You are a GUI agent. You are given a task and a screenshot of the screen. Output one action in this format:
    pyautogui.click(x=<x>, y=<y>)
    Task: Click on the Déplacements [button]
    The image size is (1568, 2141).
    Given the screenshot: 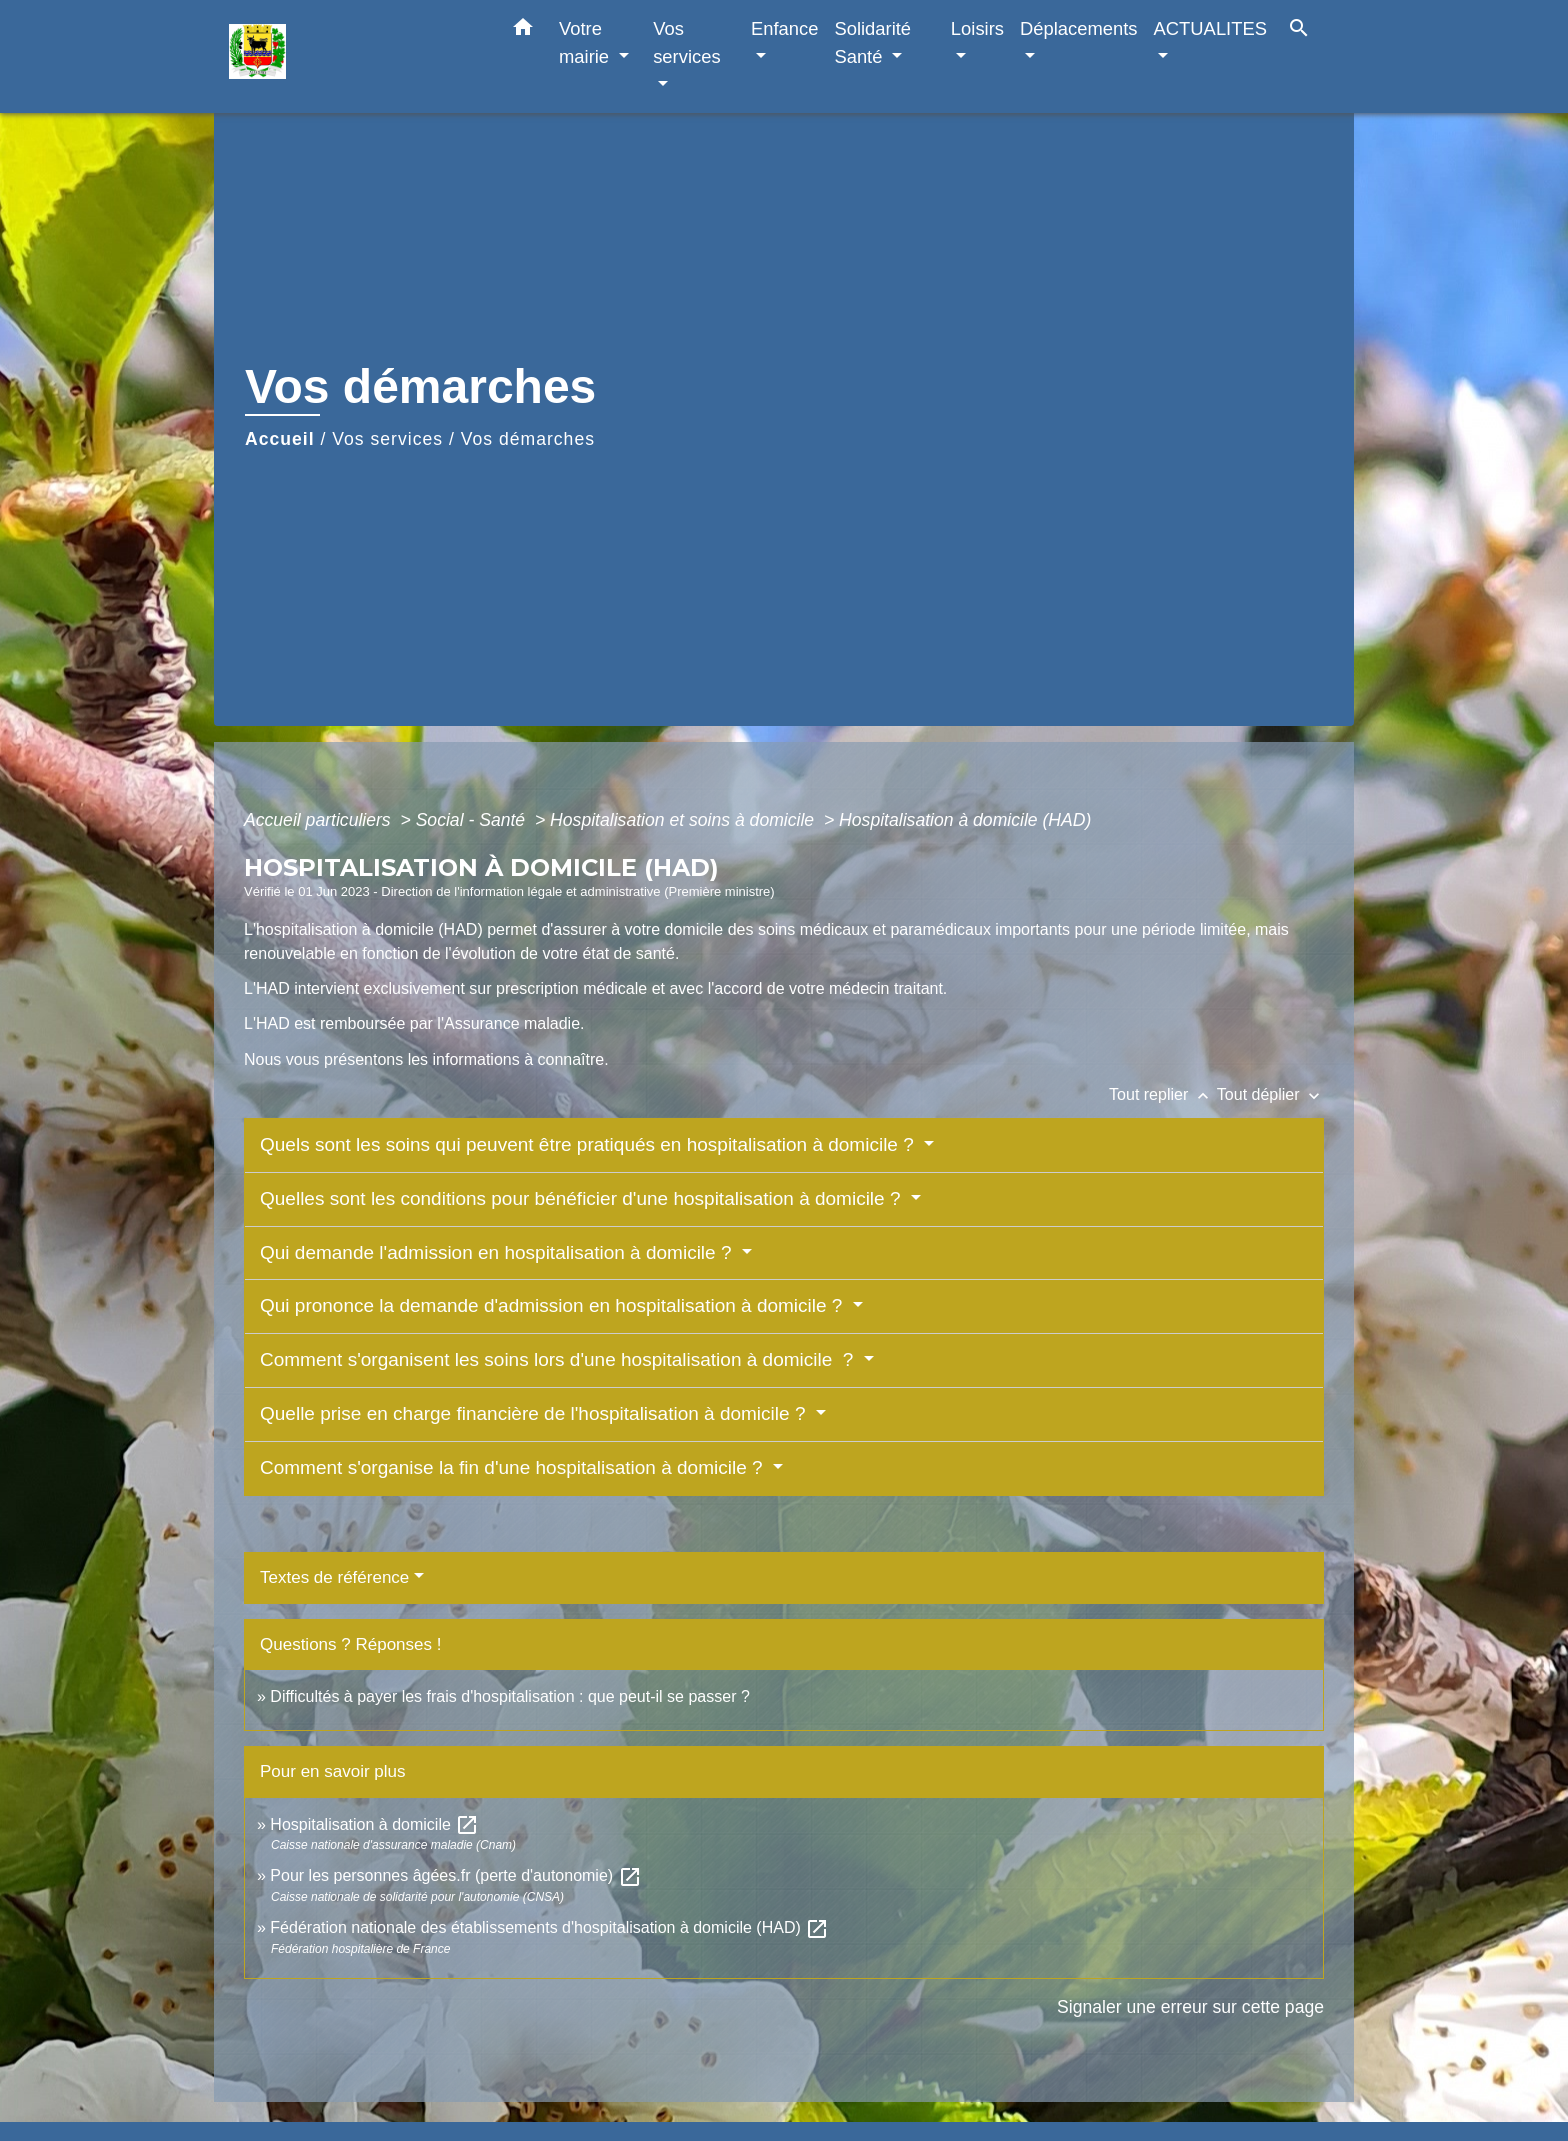 What is the action you would take?
    pyautogui.click(x=1079, y=28)
    